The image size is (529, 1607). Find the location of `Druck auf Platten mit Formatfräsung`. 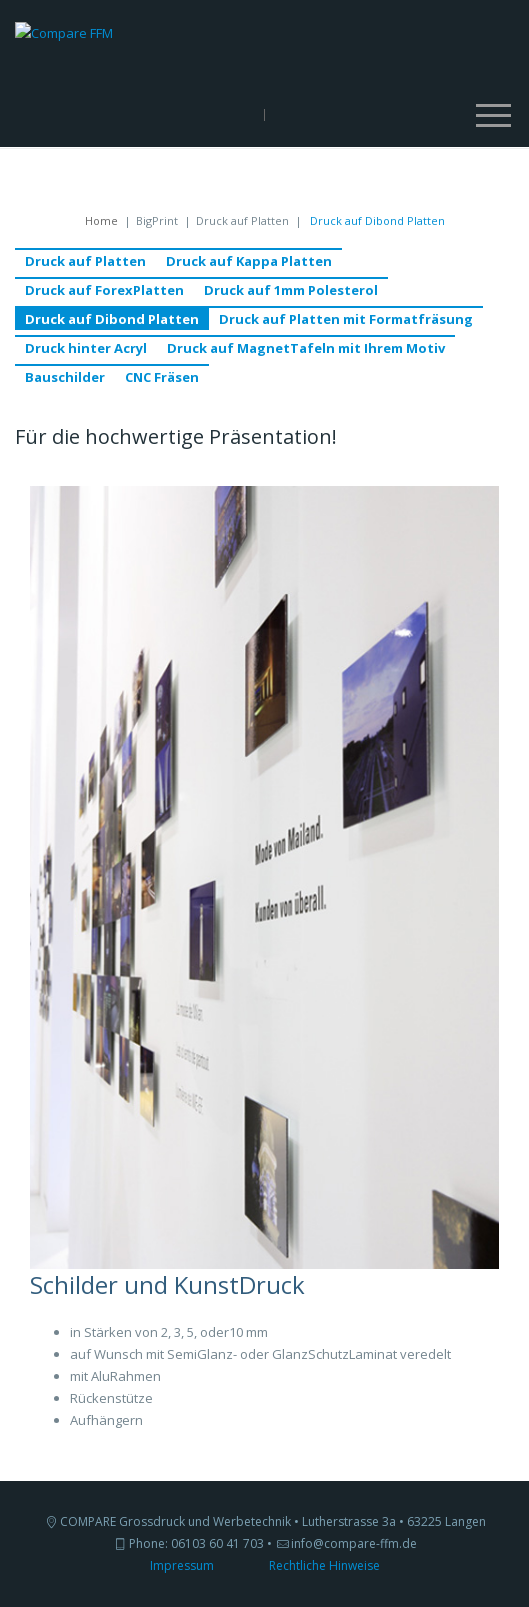

Druck auf Platten mit Formatfräsung is located at coordinates (346, 319).